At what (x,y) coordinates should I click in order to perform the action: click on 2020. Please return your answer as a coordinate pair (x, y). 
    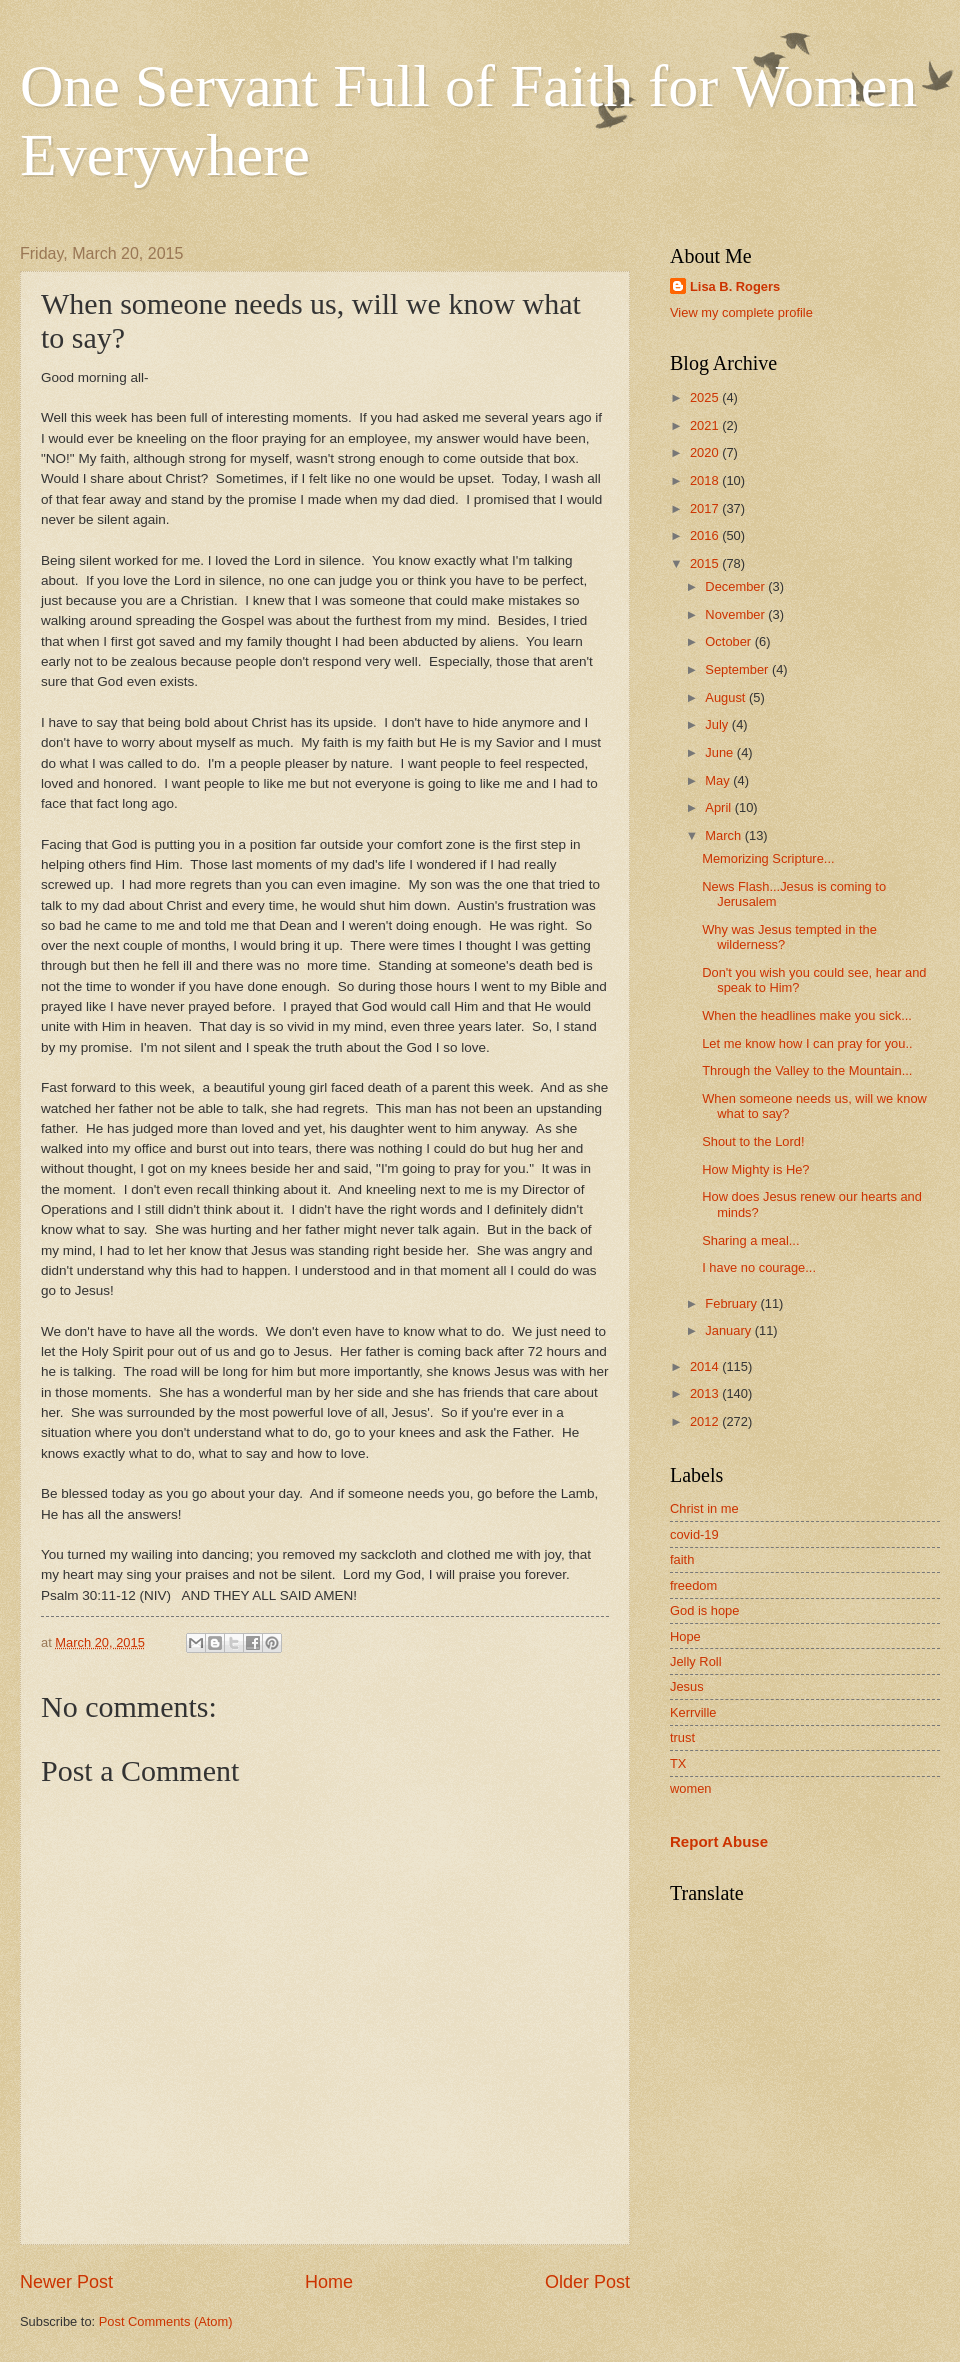
    Looking at the image, I should click on (706, 452).